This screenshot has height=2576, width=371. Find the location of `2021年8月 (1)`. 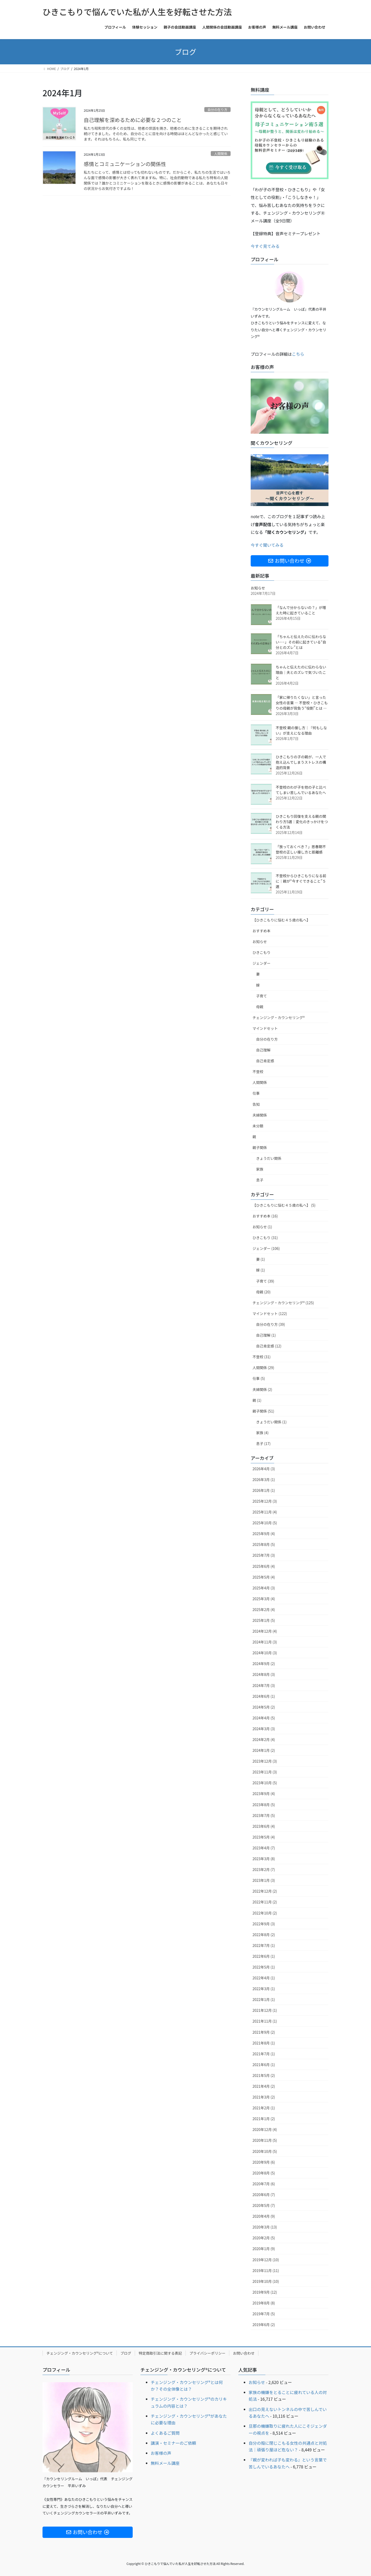

2021年8月 (1) is located at coordinates (263, 2043).